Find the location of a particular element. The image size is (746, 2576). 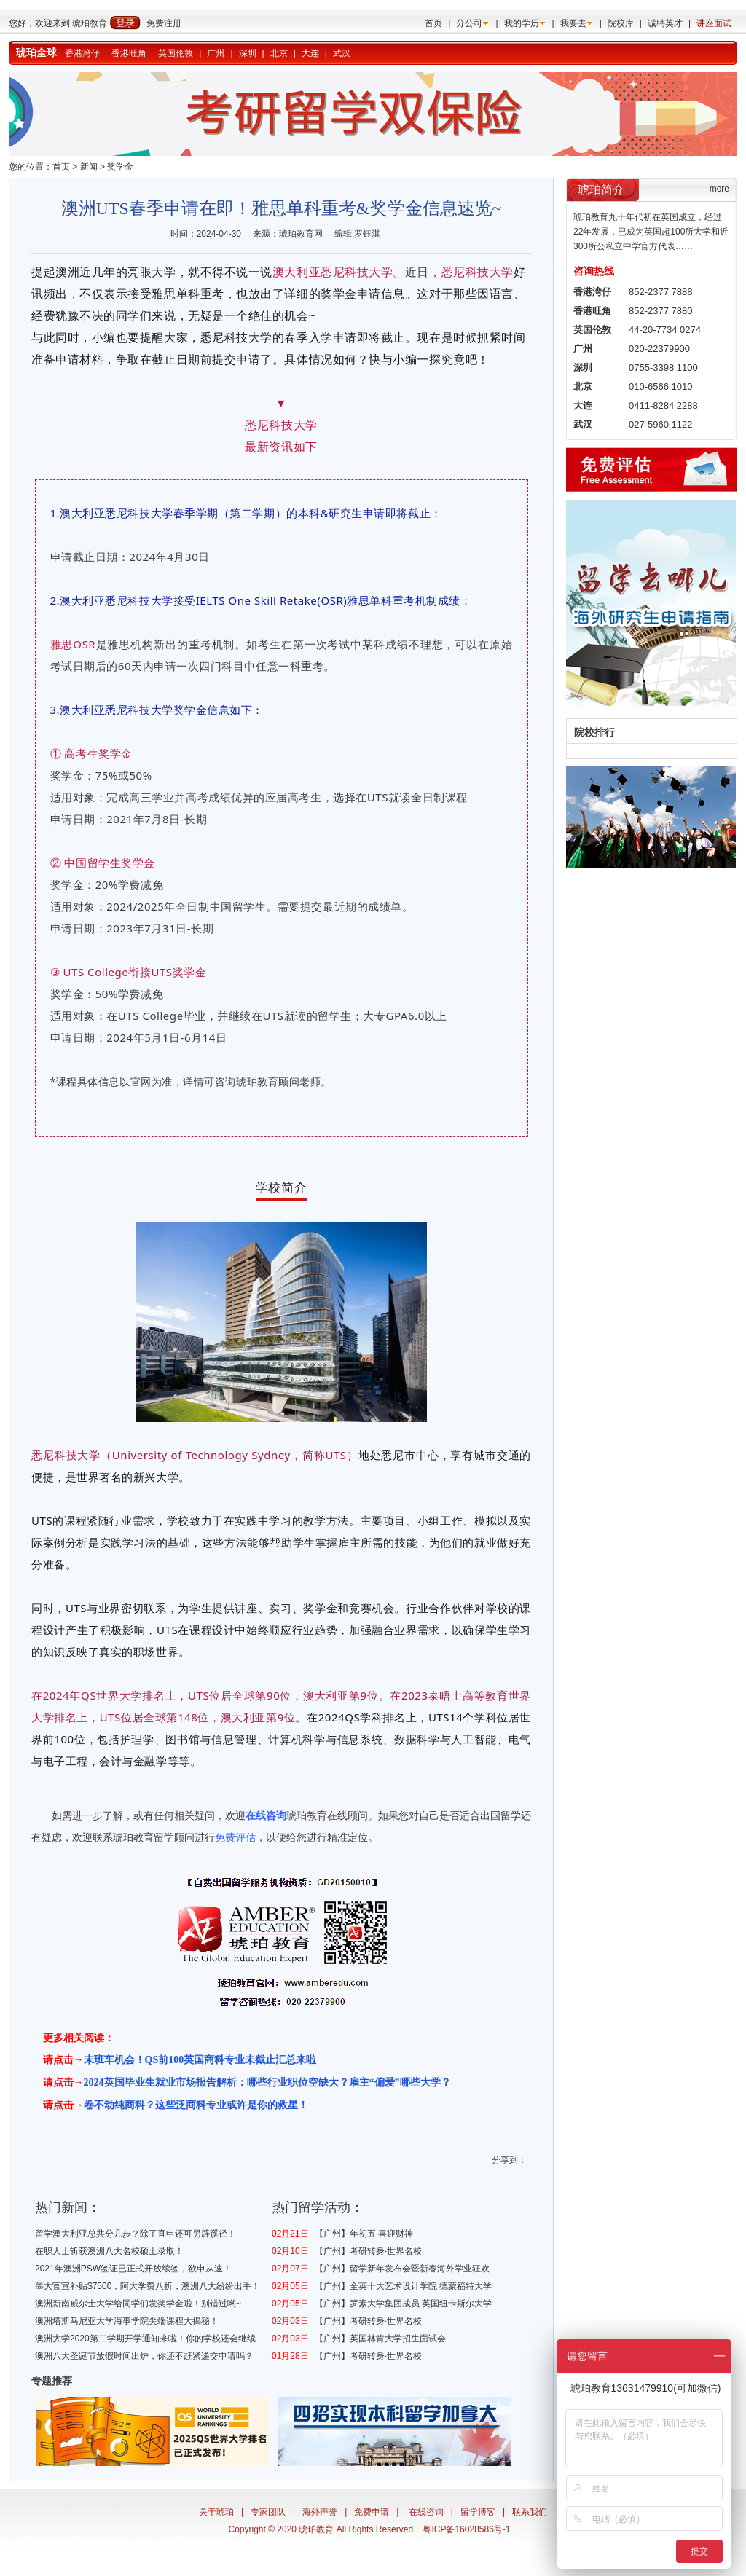

在线咨询 is located at coordinates (426, 2512).